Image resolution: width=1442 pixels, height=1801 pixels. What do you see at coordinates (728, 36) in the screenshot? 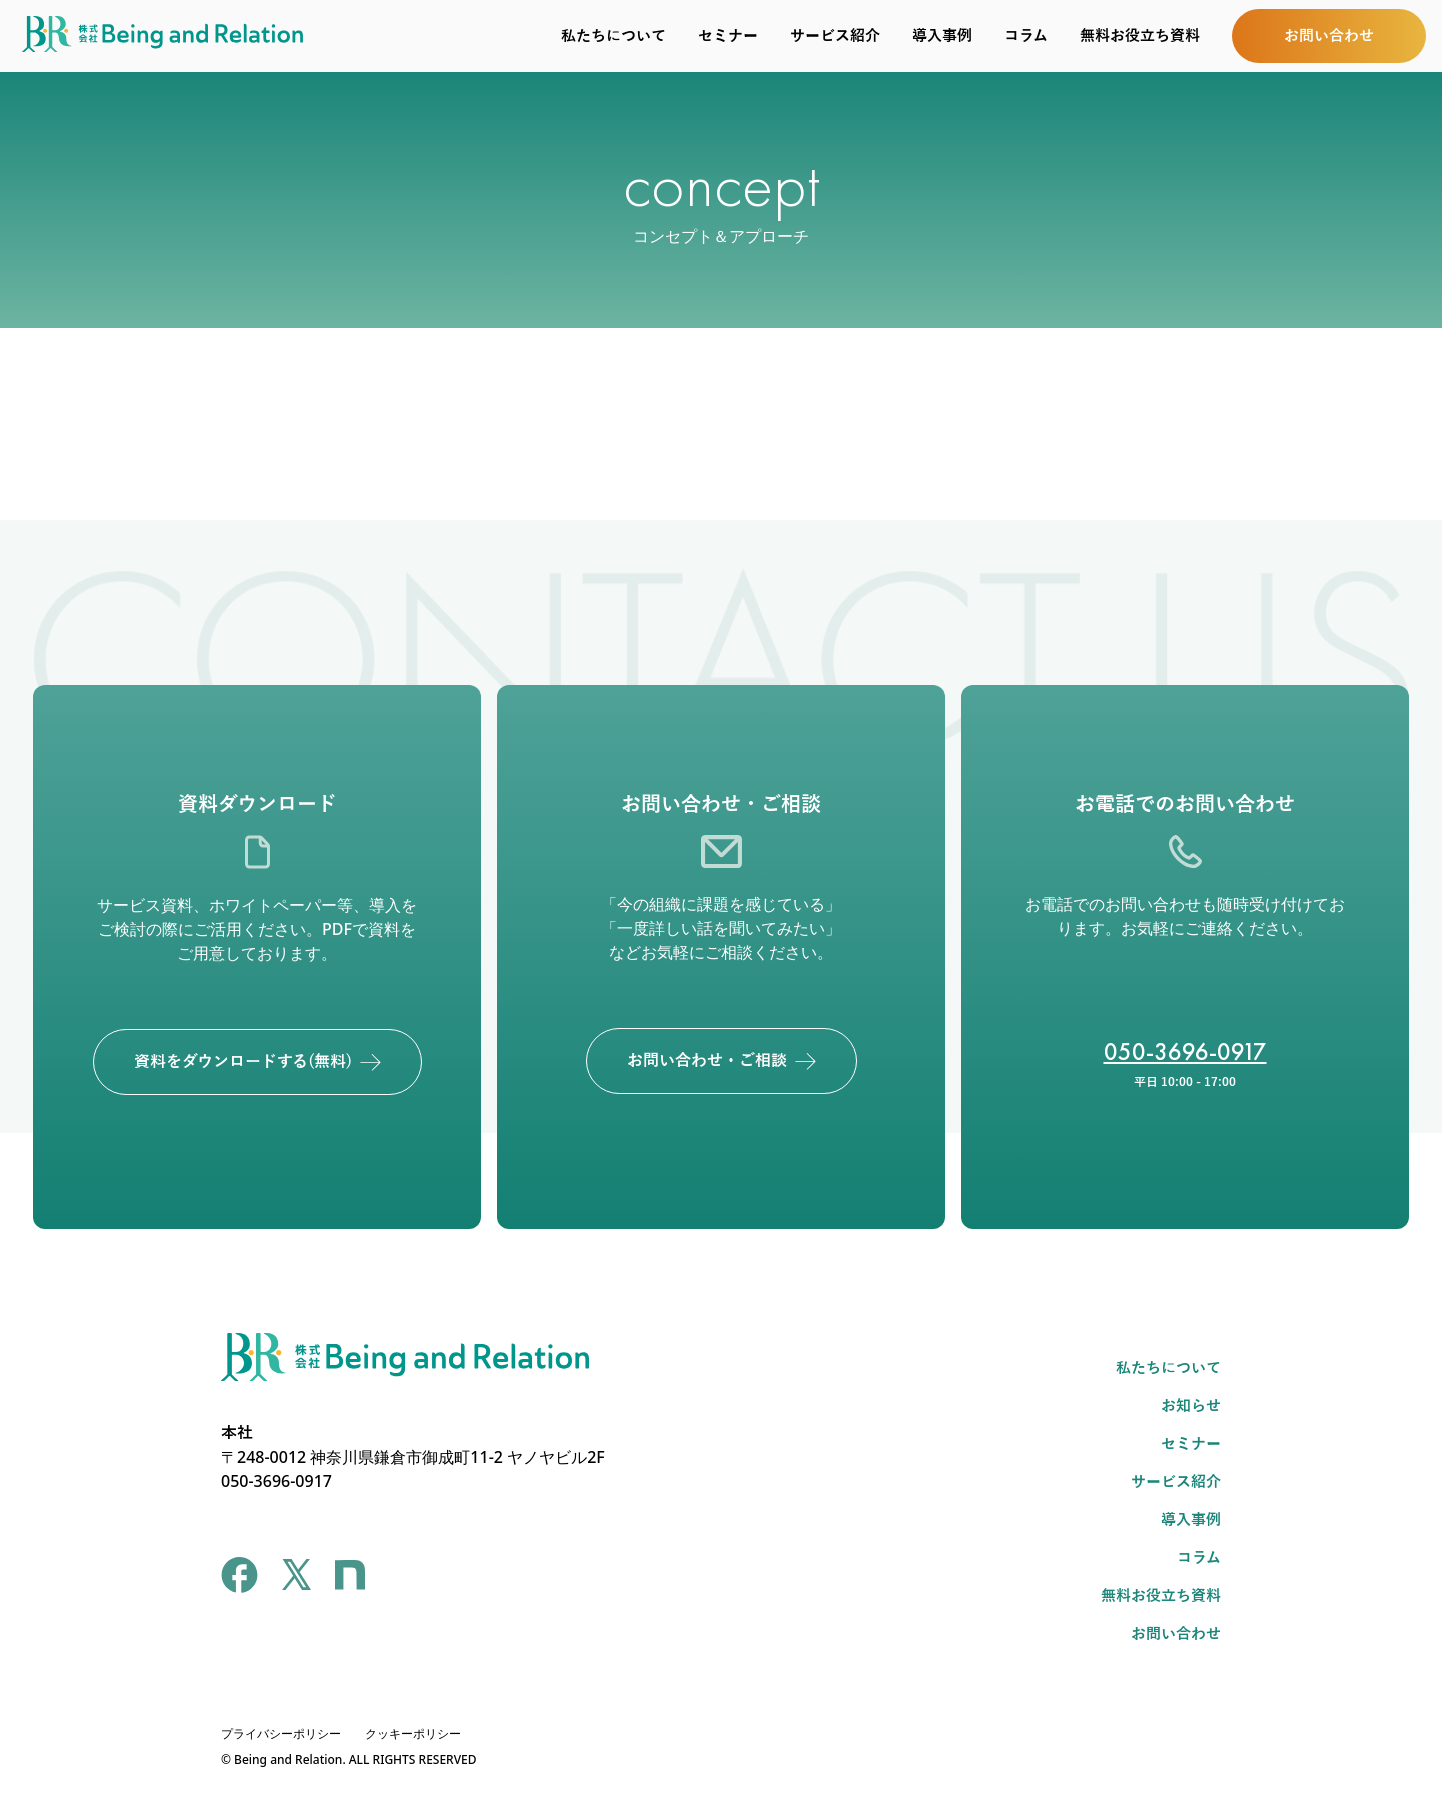
I see `セミナー` at bounding box center [728, 36].